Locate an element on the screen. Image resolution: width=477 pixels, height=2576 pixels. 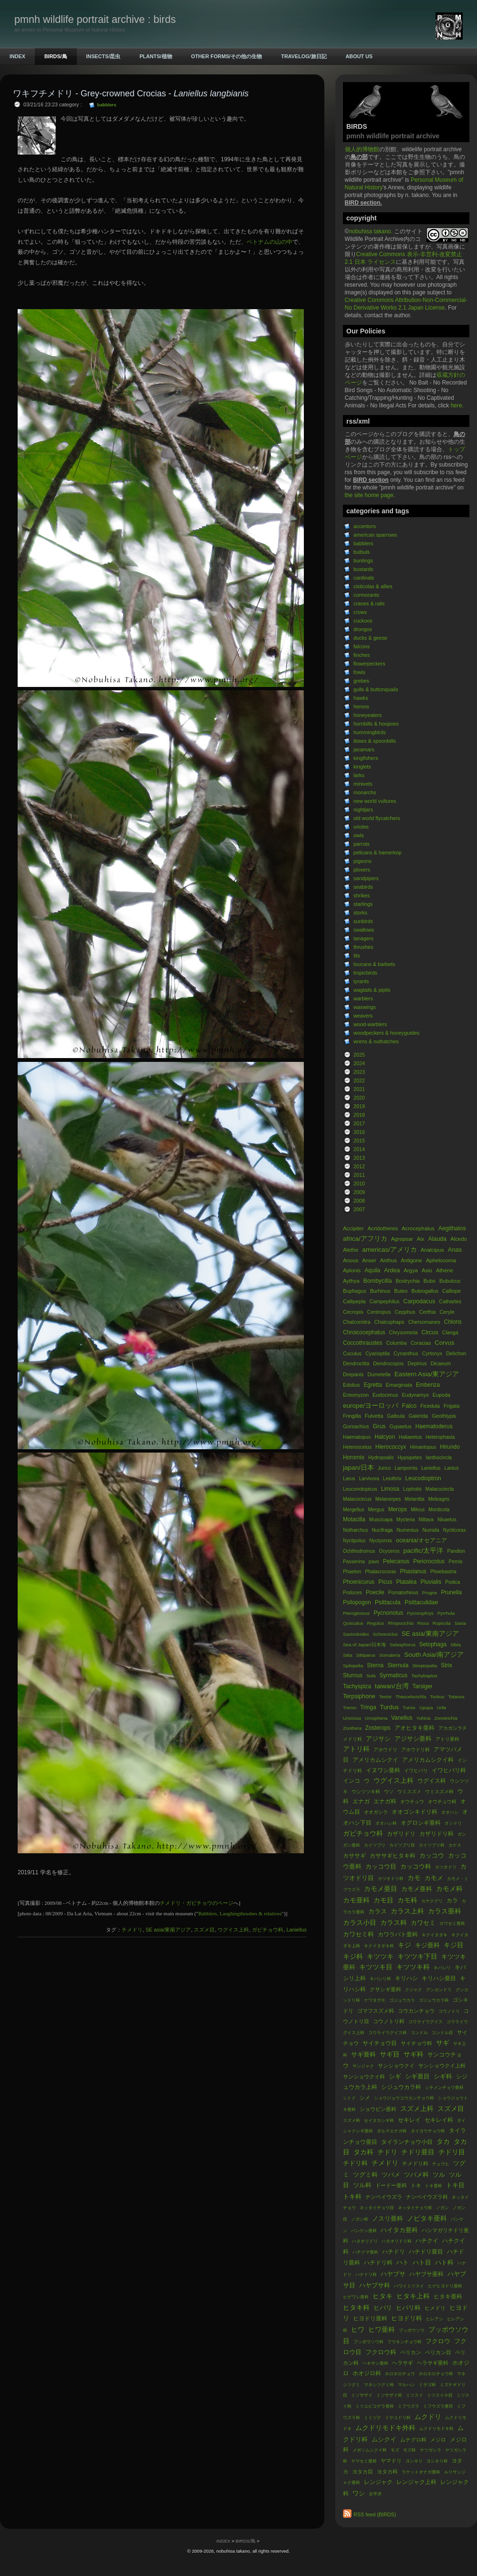
クサシギ亜科 is located at coordinates (385, 1989).